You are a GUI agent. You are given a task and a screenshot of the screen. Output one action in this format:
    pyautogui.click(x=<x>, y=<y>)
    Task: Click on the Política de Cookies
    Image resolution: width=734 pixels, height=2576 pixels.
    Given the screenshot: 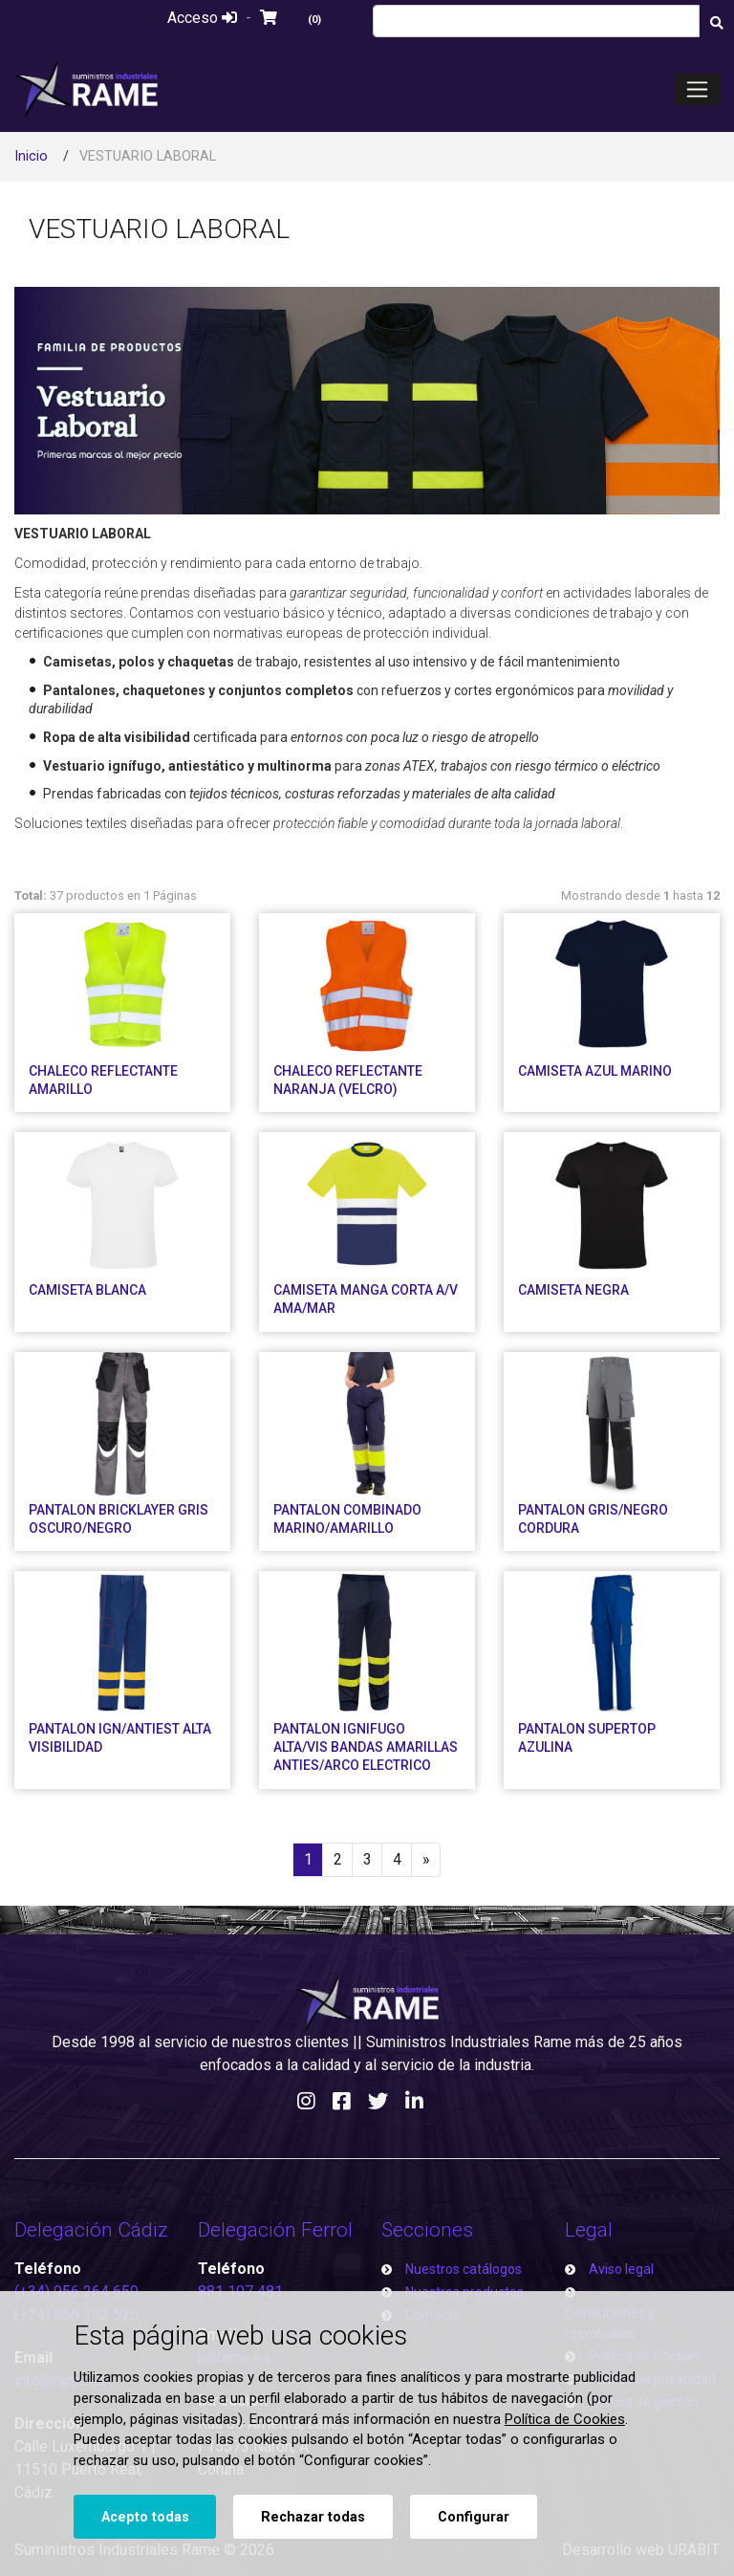 What is the action you would take?
    pyautogui.click(x=565, y=2419)
    